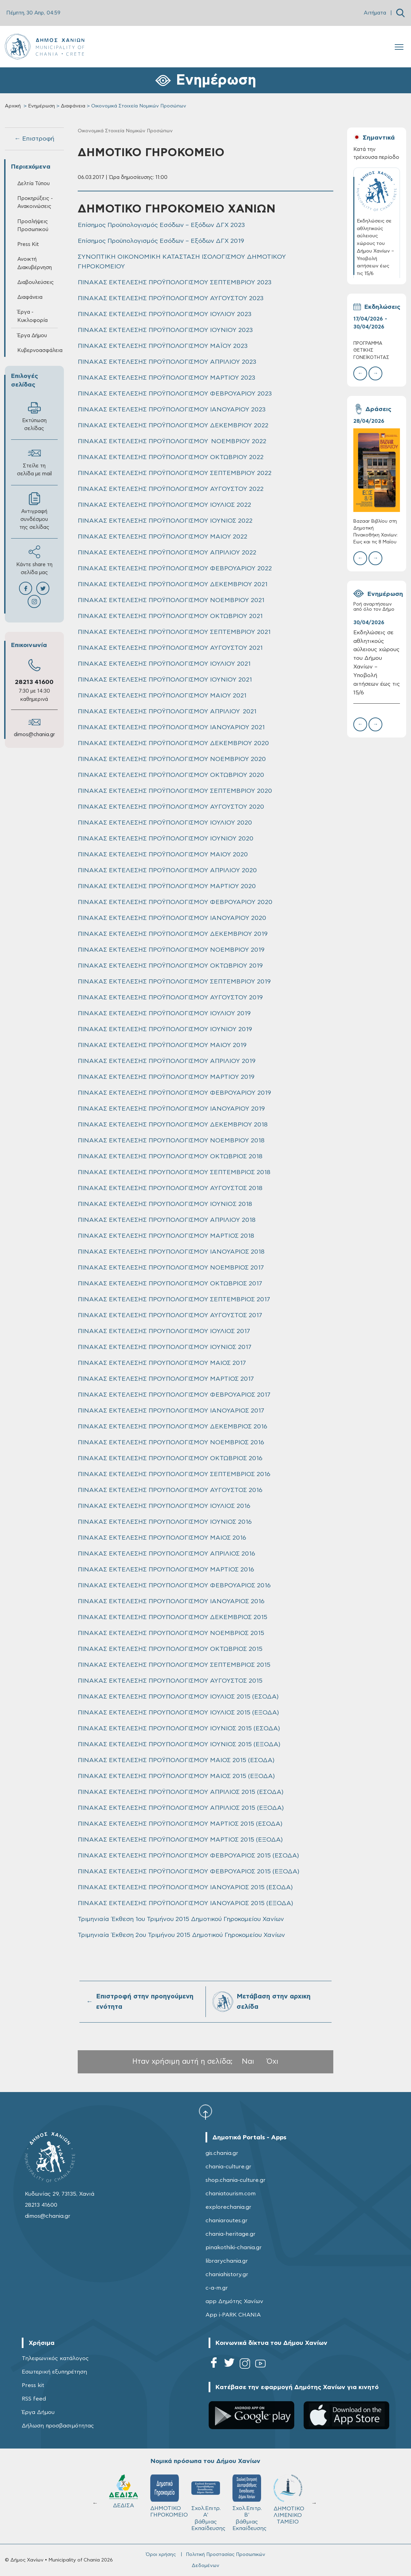 This screenshot has width=411, height=2576. I want to click on ΠΙΝΑΚΑΣ ΕΚΤΕΛΕΣΗΣ ΠΡΟΫΠΟΛΟΓΙΣΜΟΥ ΜΑΡΤΙΟΥ 2019, so click(166, 1077).